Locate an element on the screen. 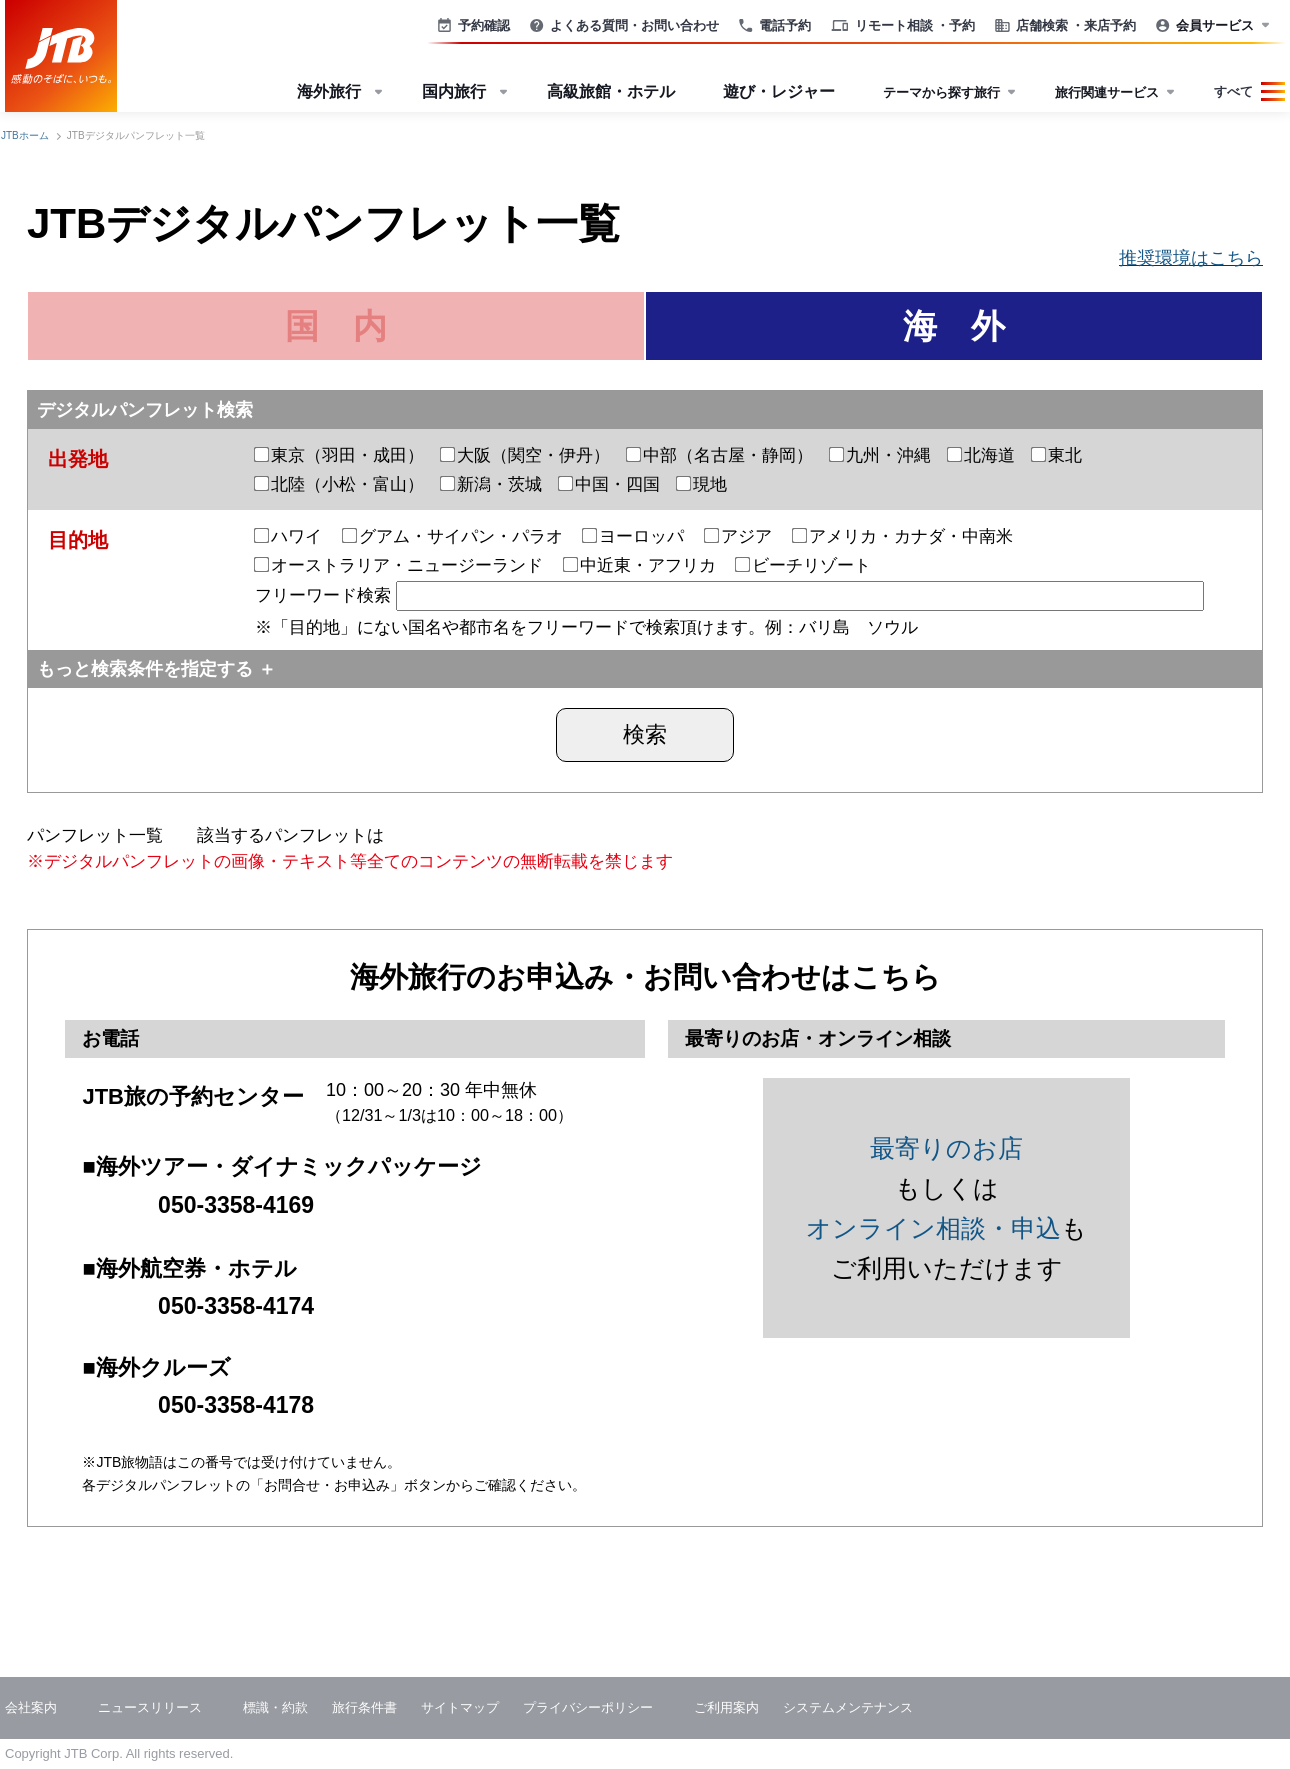 Image resolution: width=1290 pixels, height=1769 pixels. オーストラリア・ニュージーランド is located at coordinates (399, 565).